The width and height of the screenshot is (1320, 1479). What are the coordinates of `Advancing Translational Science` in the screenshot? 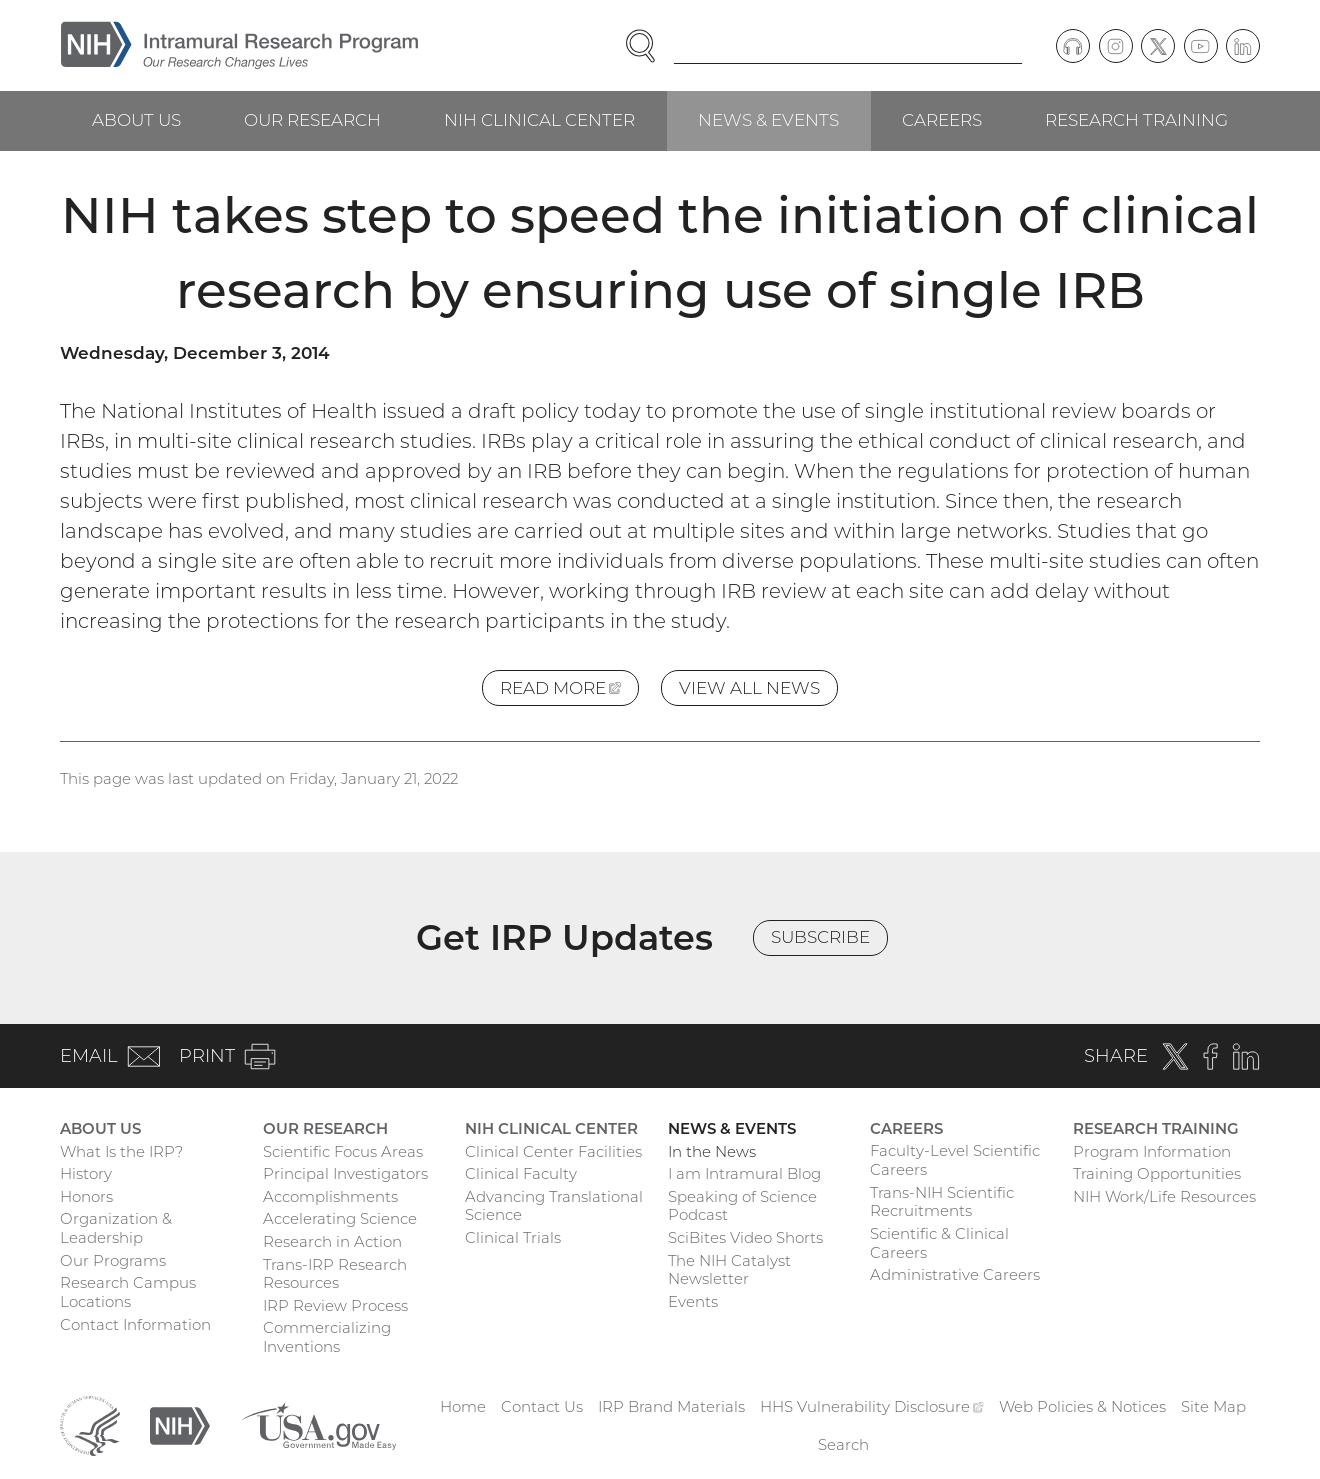 It's located at (554, 1206).